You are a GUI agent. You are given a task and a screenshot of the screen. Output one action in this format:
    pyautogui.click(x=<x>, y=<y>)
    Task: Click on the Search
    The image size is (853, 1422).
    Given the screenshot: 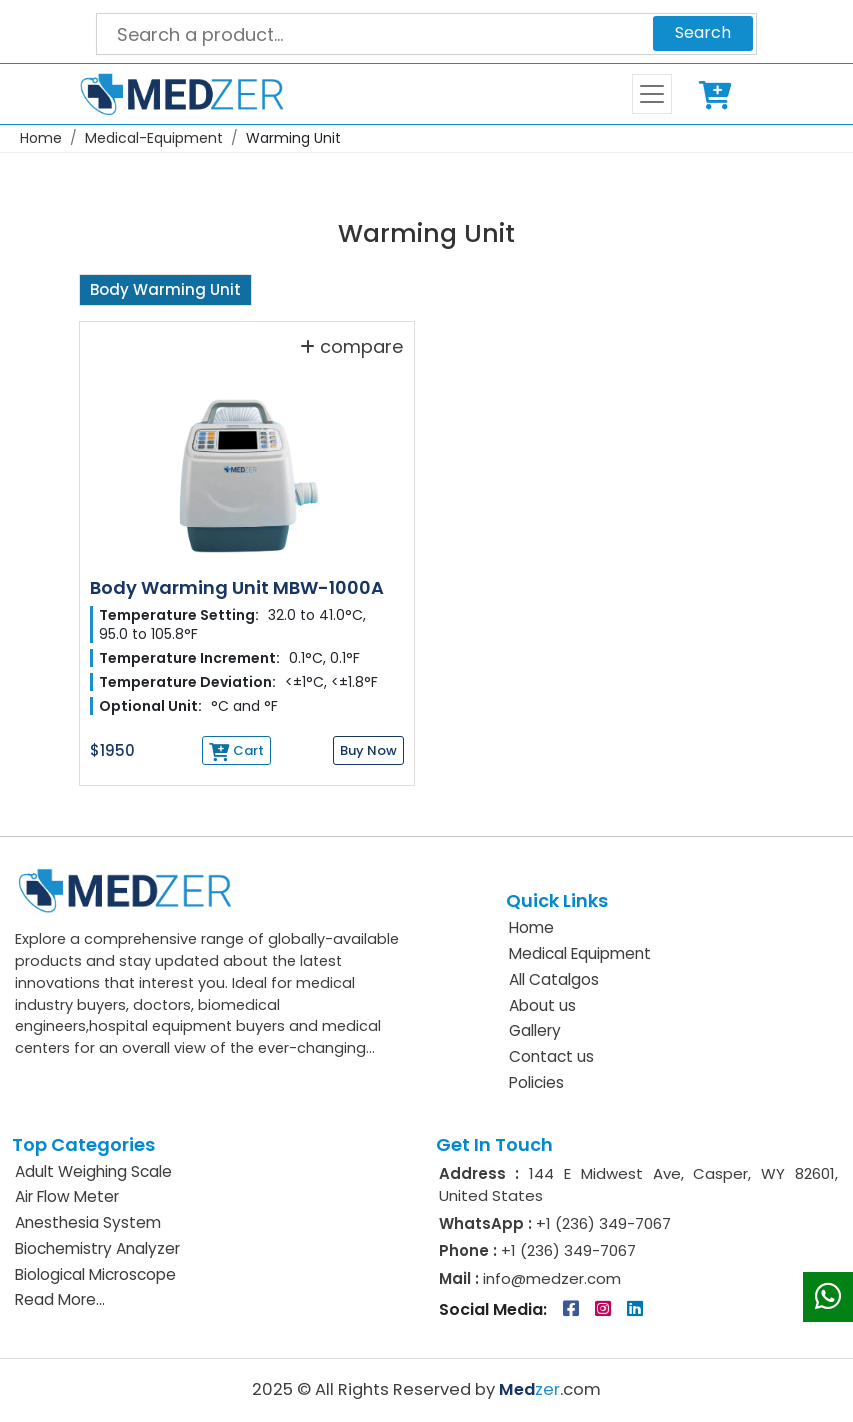 What is the action you would take?
    pyautogui.click(x=703, y=32)
    